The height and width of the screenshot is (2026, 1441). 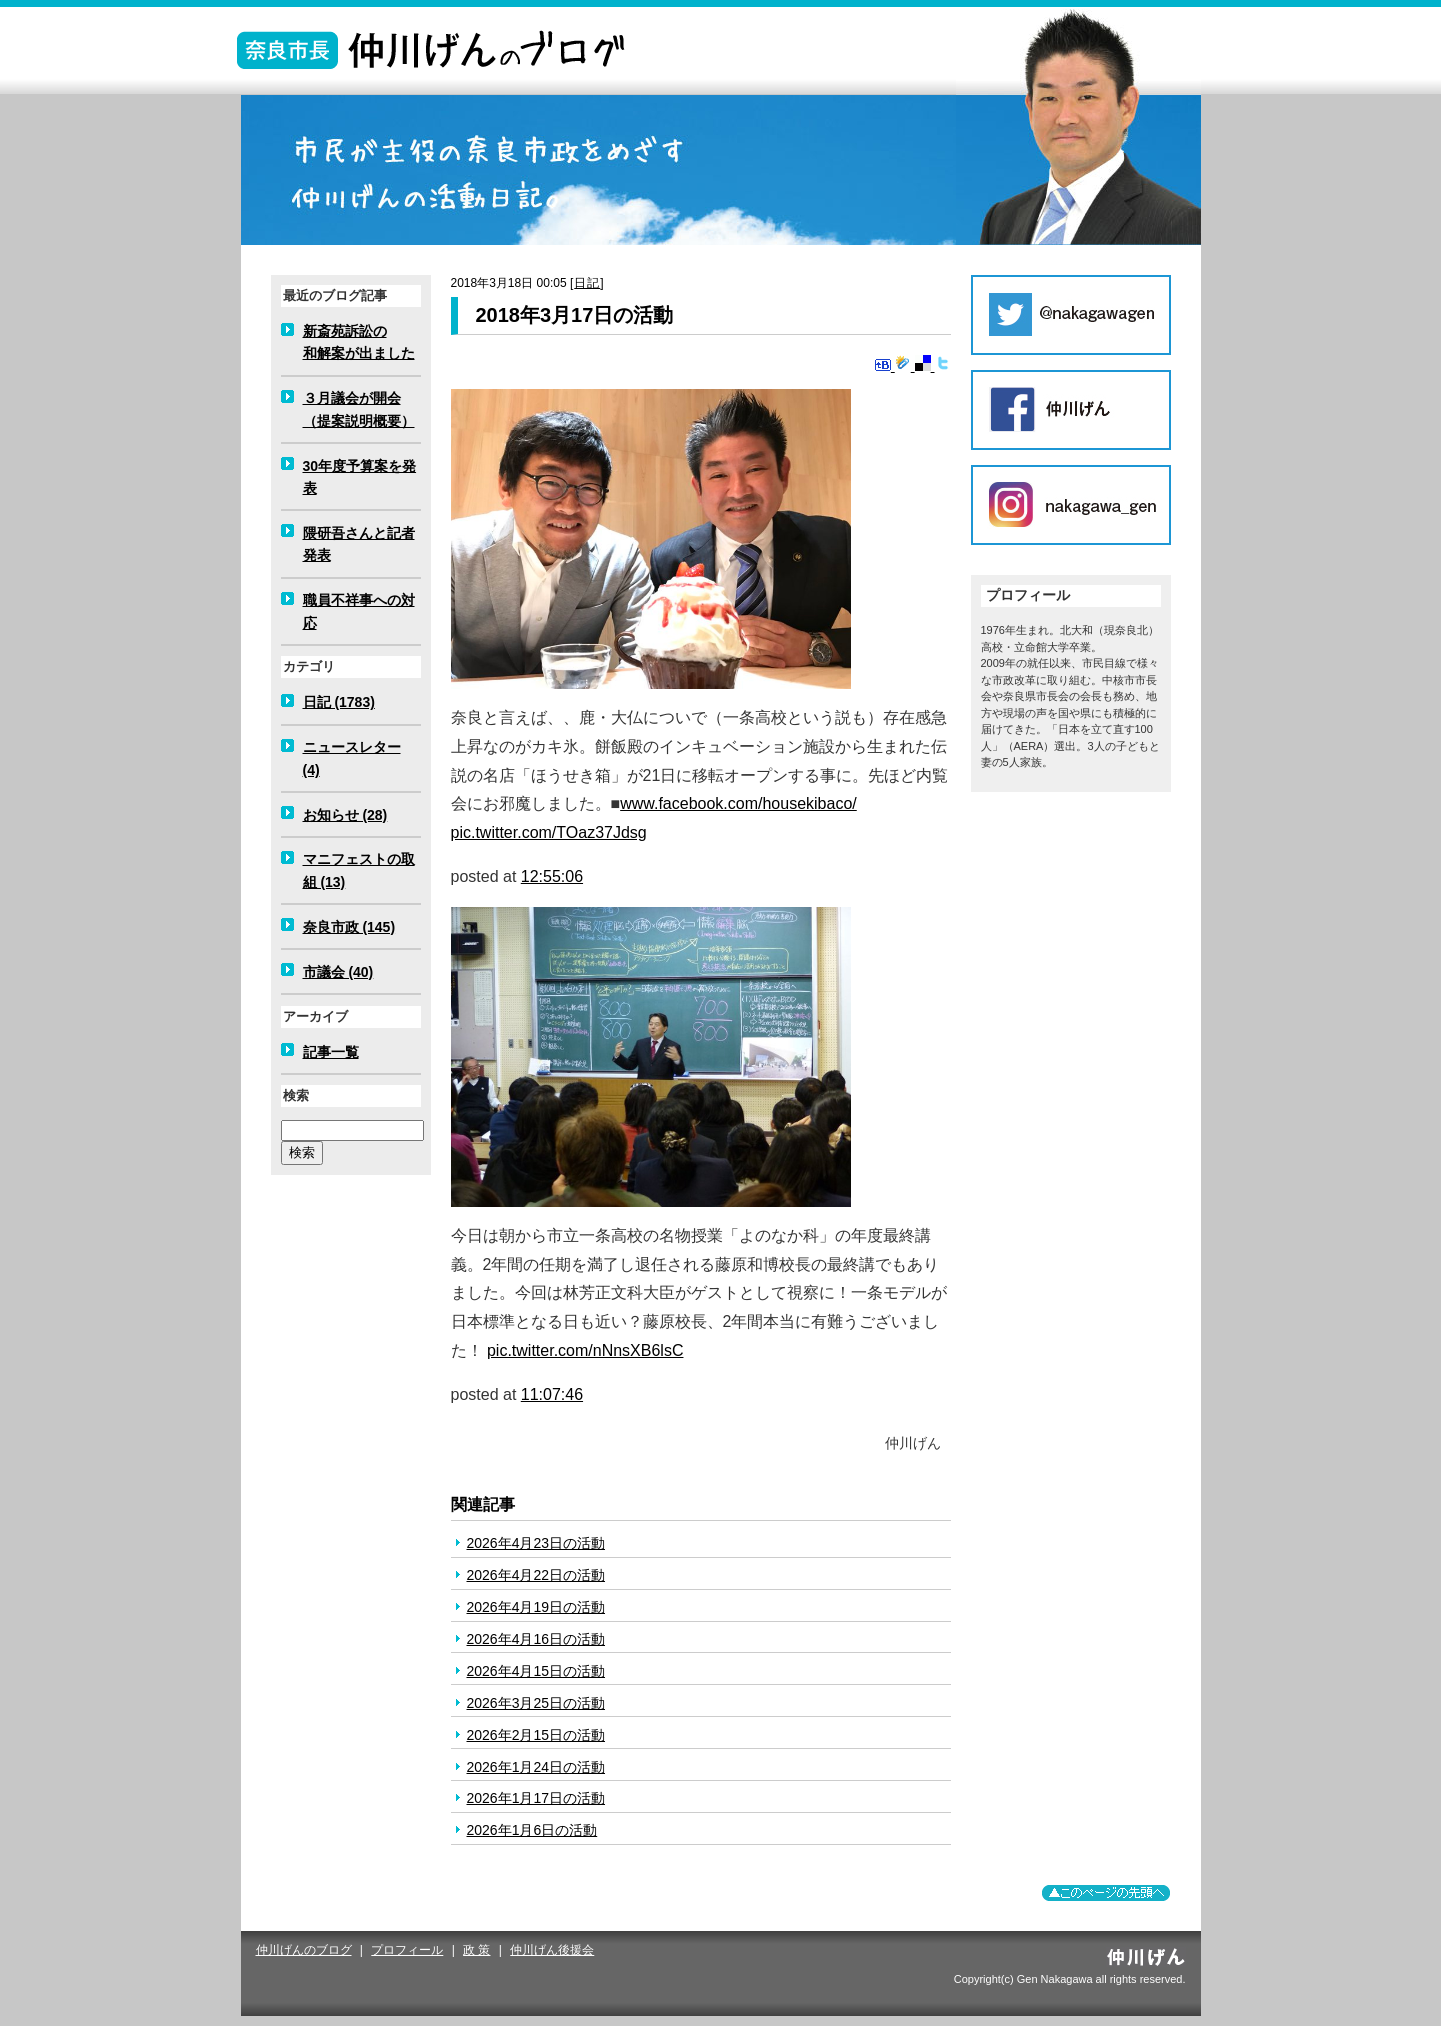 What do you see at coordinates (552, 1394) in the screenshot?
I see `11:07:46` at bounding box center [552, 1394].